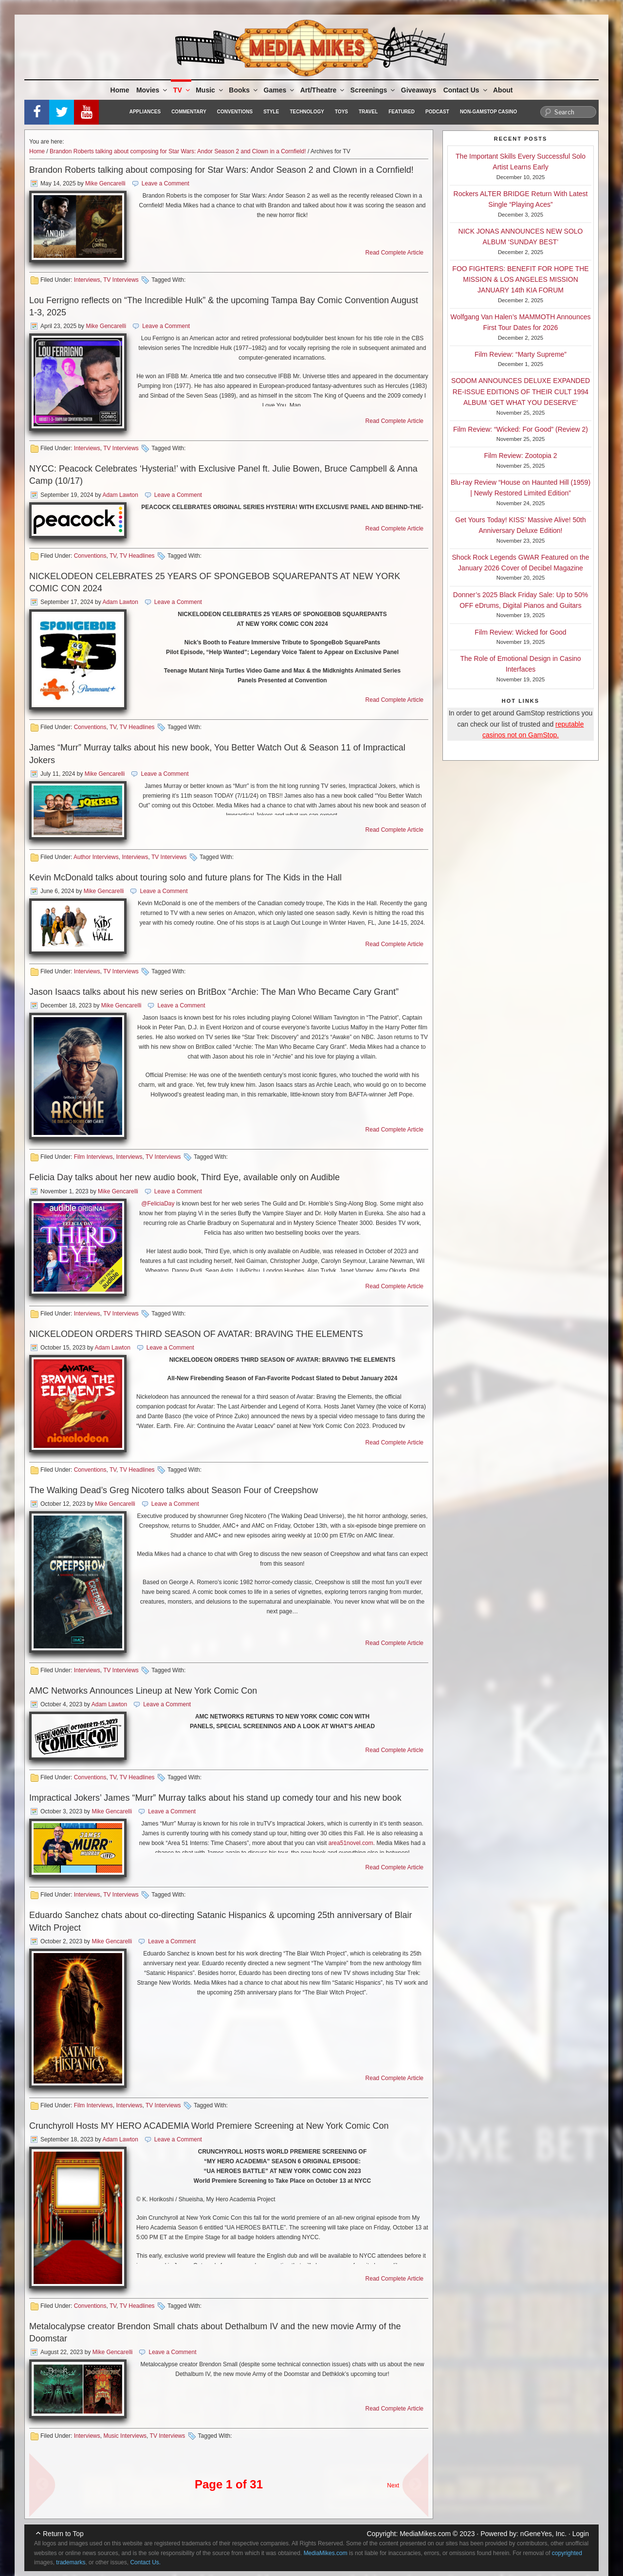  What do you see at coordinates (143, 1691) in the screenshot?
I see `AMC Networks Announces Lineup at New York Comic Con` at bounding box center [143, 1691].